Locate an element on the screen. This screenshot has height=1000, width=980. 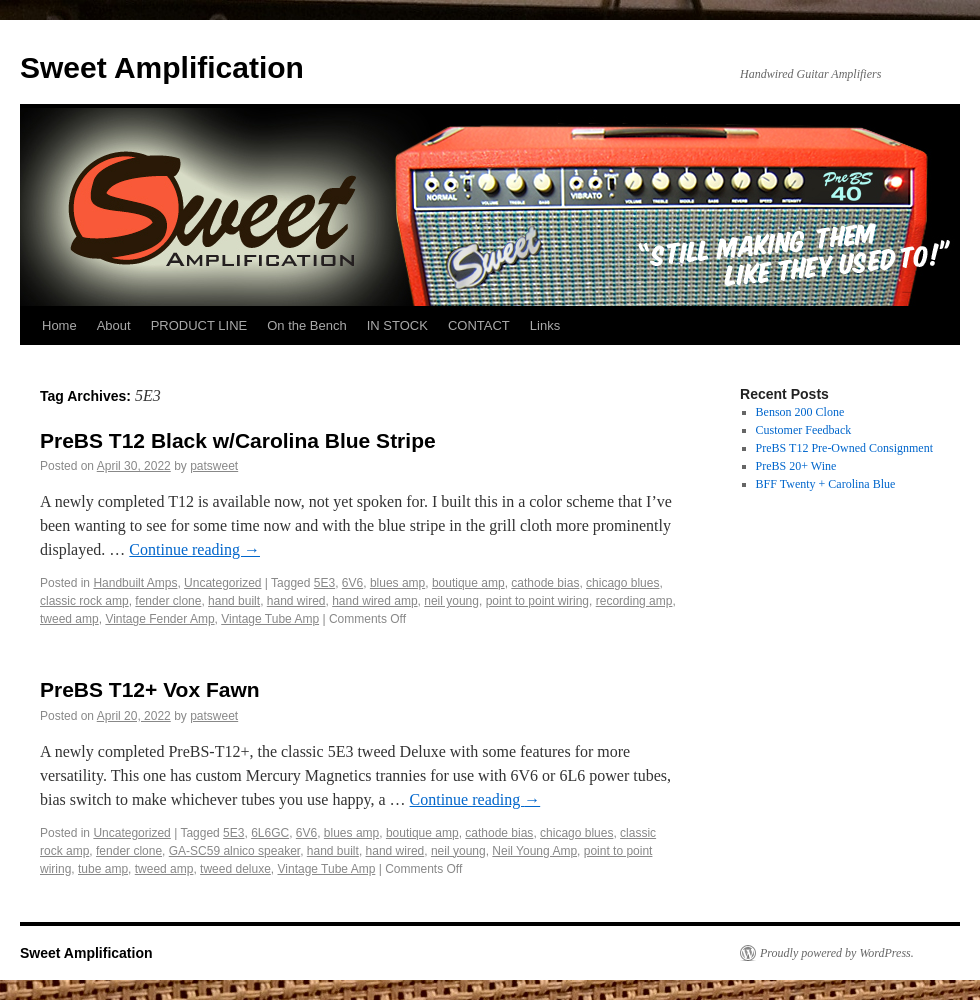
IN STOCK is located at coordinates (397, 325).